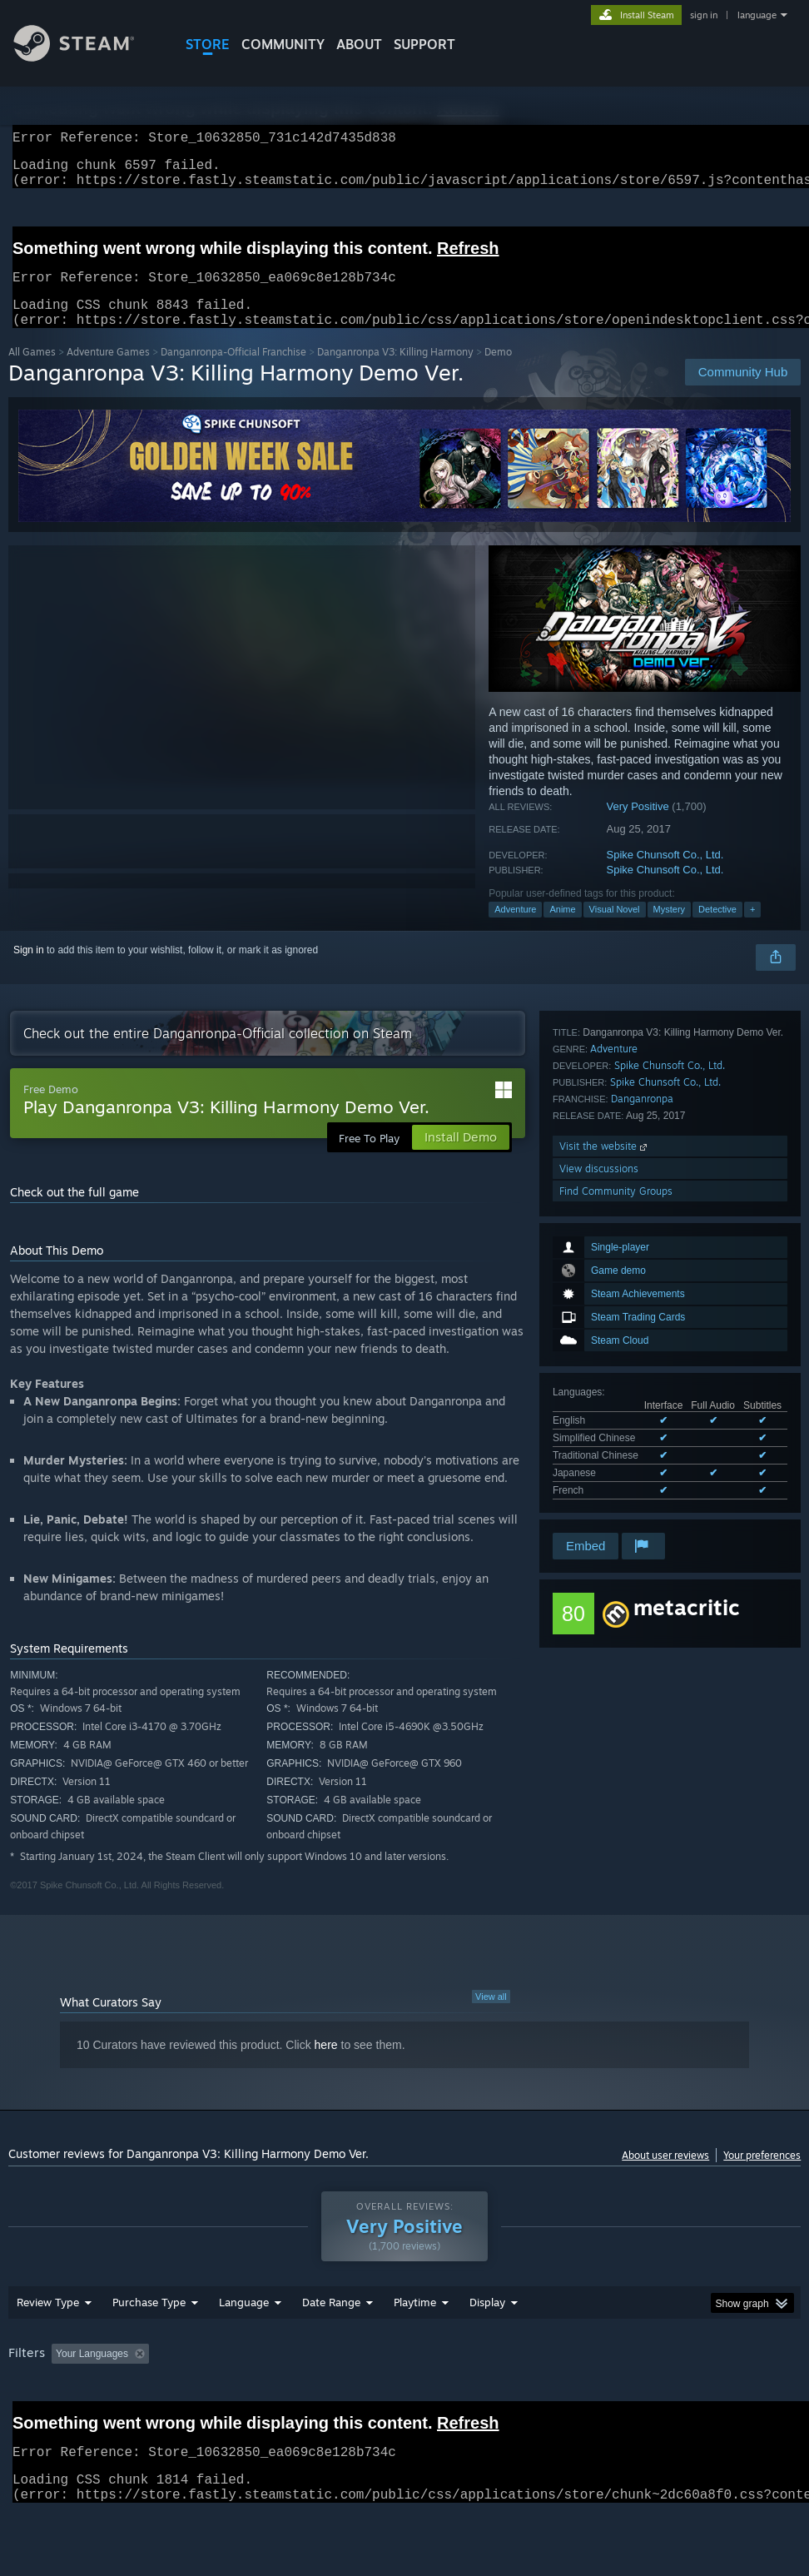 Image resolution: width=809 pixels, height=2576 pixels. Describe the element at coordinates (32, 372) in the screenshot. I see `All Games` at that location.